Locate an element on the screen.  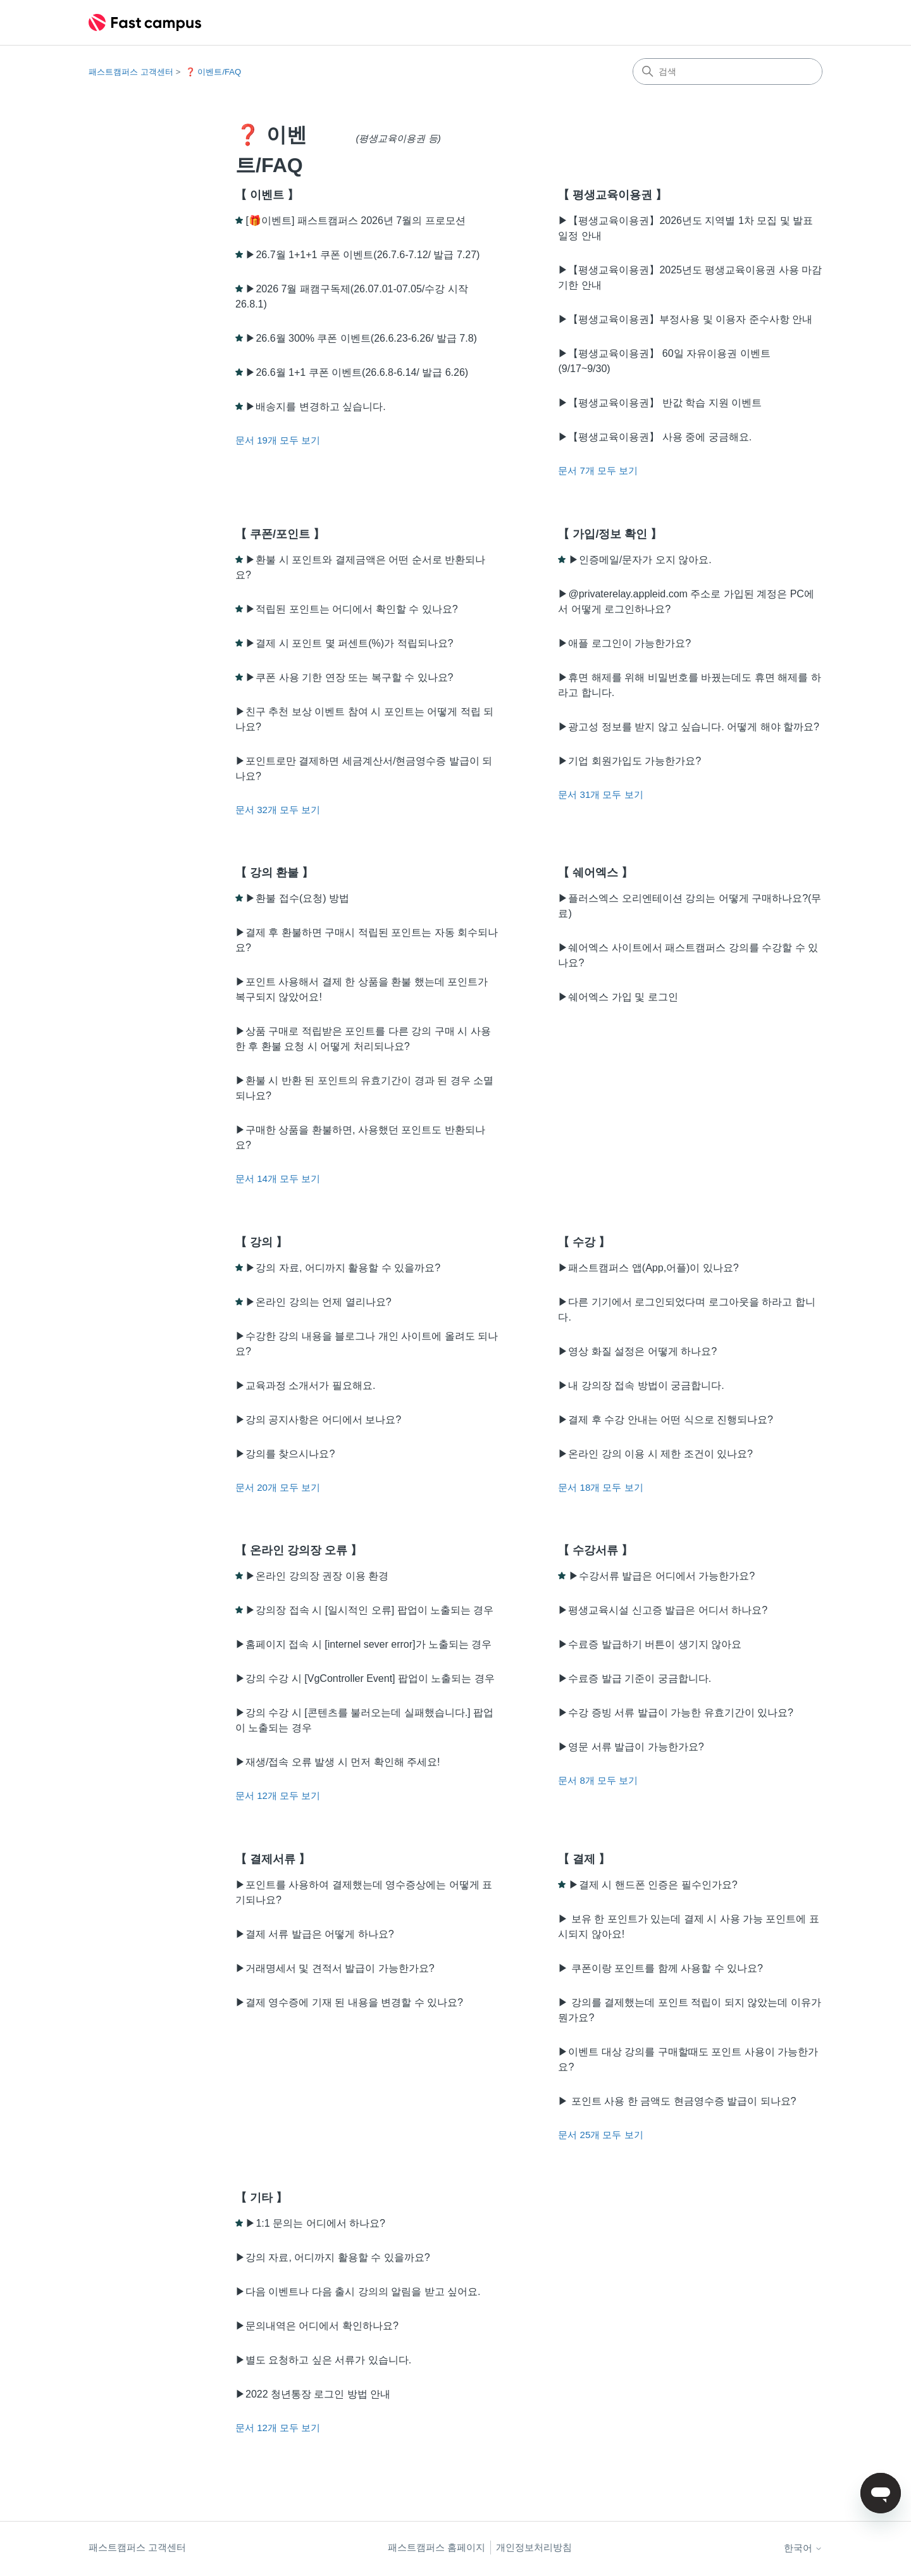
문서 32개 모두 보기 is located at coordinates (277, 809).